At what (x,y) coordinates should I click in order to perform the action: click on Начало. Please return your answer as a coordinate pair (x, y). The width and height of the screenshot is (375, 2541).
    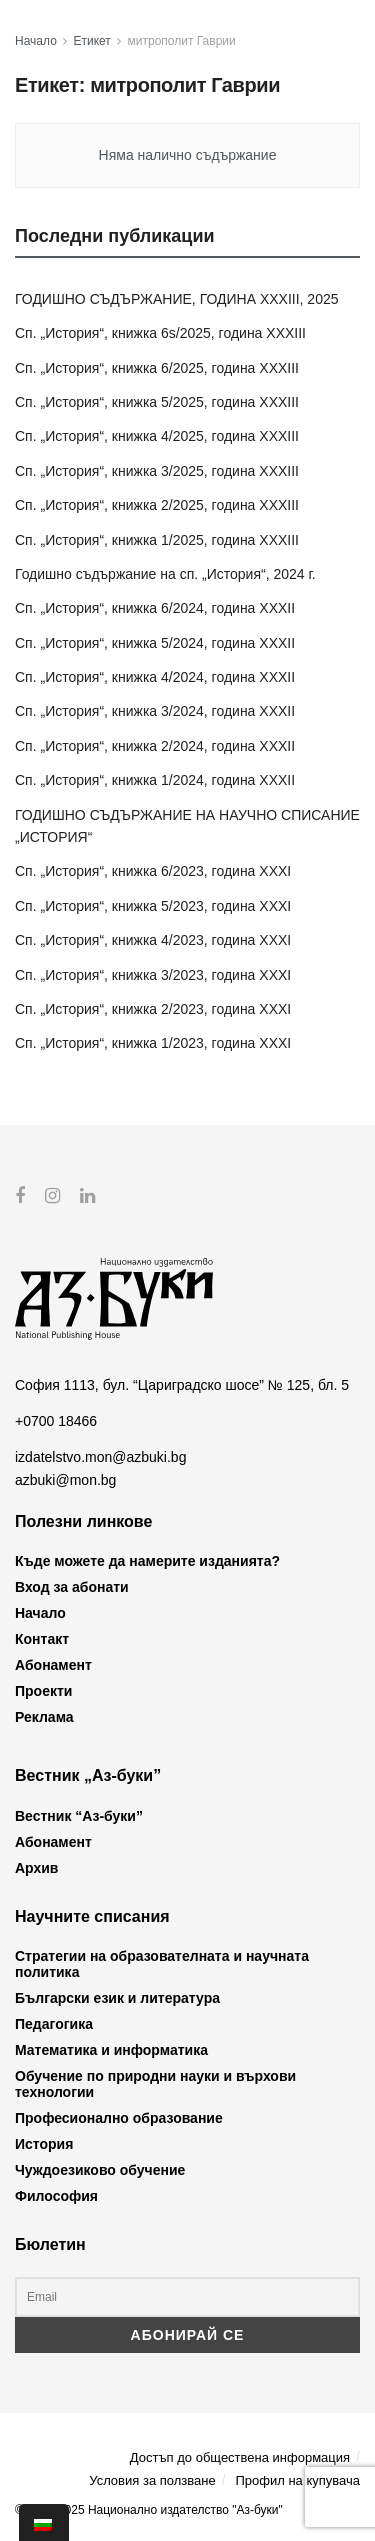
    Looking at the image, I should click on (36, 41).